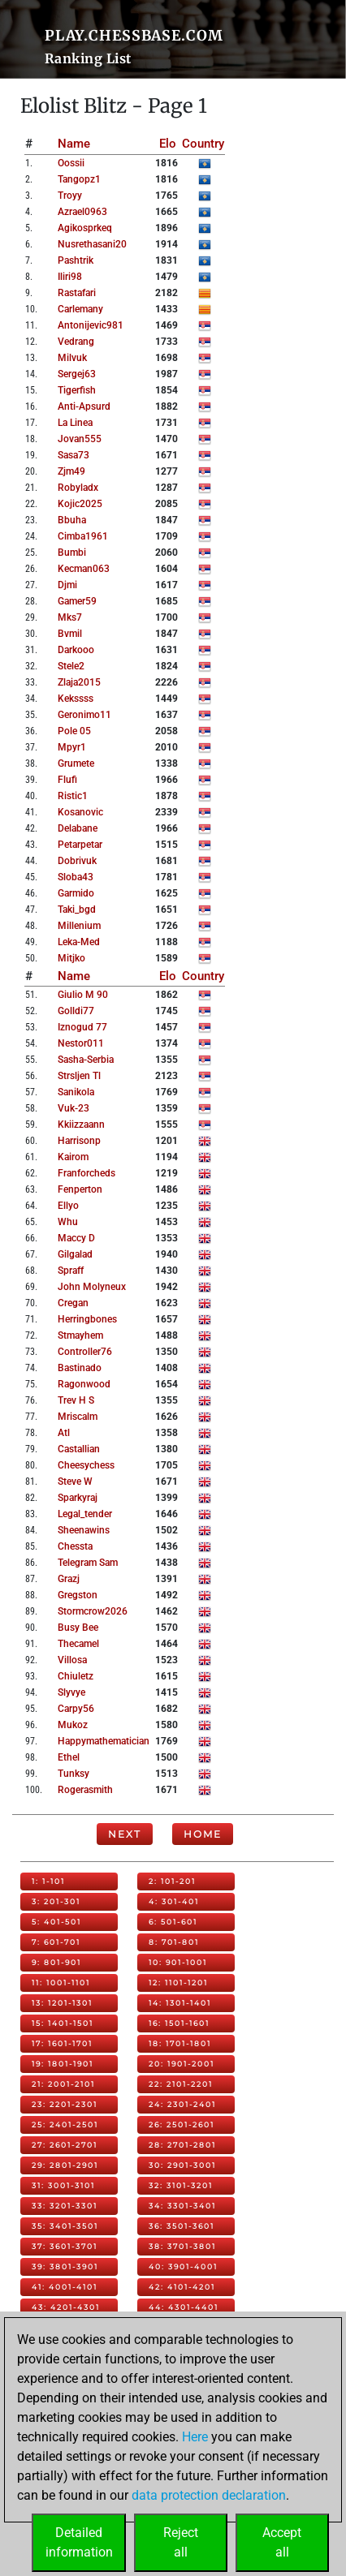 Image resolution: width=346 pixels, height=2576 pixels. I want to click on 10: 901-1001, so click(178, 1962).